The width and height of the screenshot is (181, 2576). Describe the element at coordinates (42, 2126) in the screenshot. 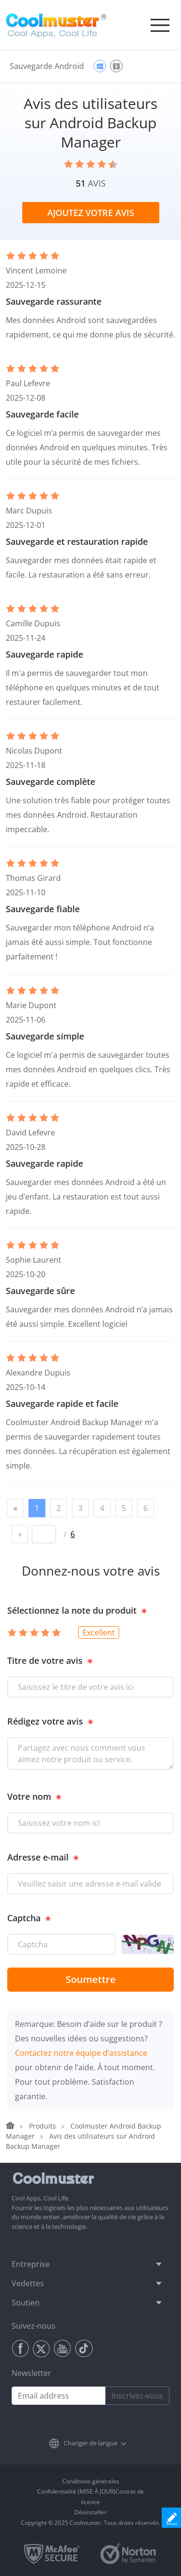

I see `Produits` at that location.